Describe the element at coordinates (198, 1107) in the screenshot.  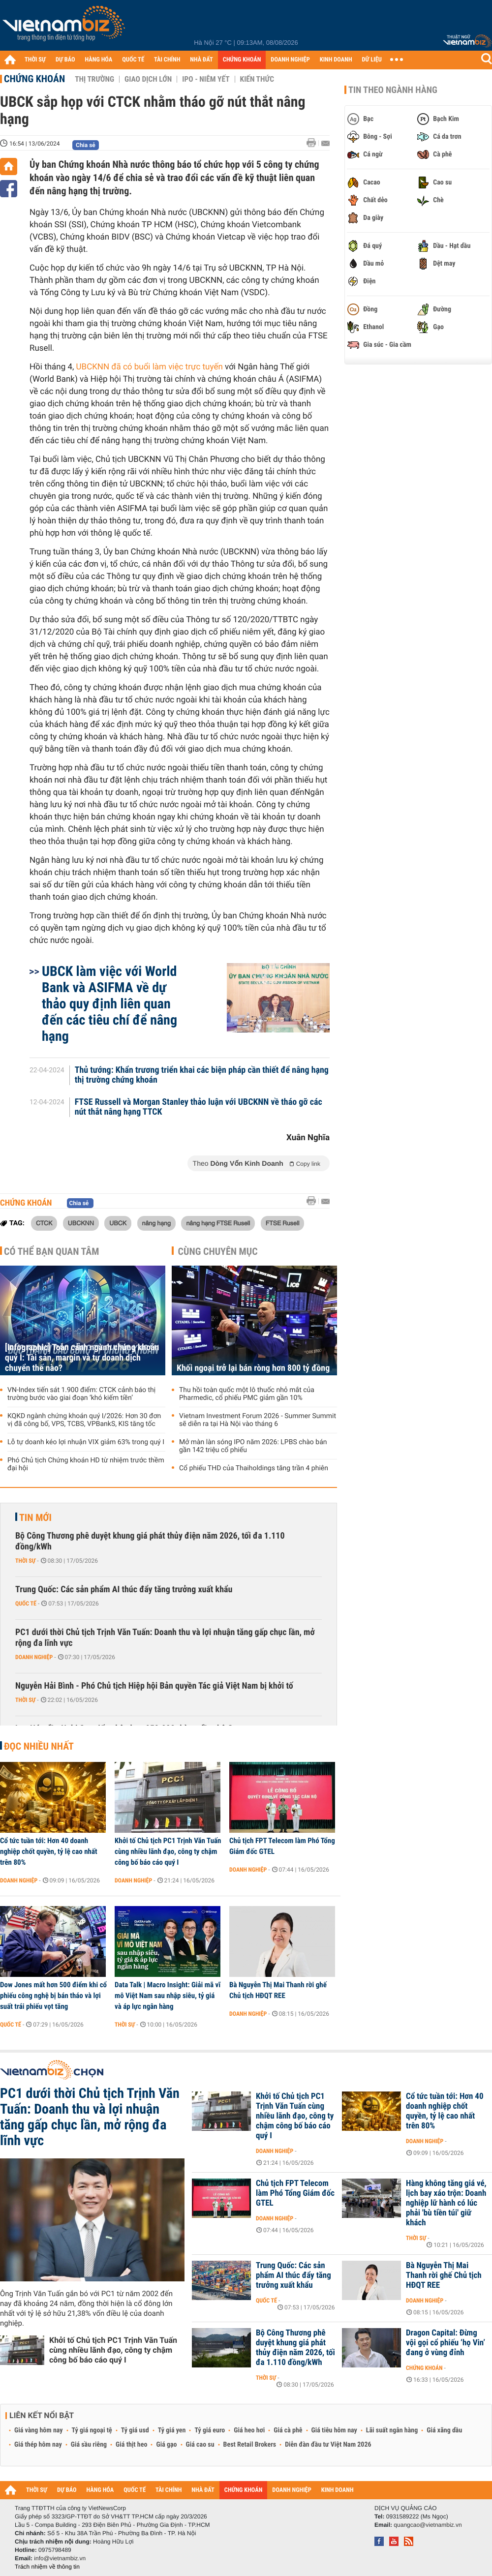
I see `FTSE Russell và Morgan Stanley thảo luận với UBCKNN về tháo gỡ các nút thắt nâng hạng TTCK` at that location.